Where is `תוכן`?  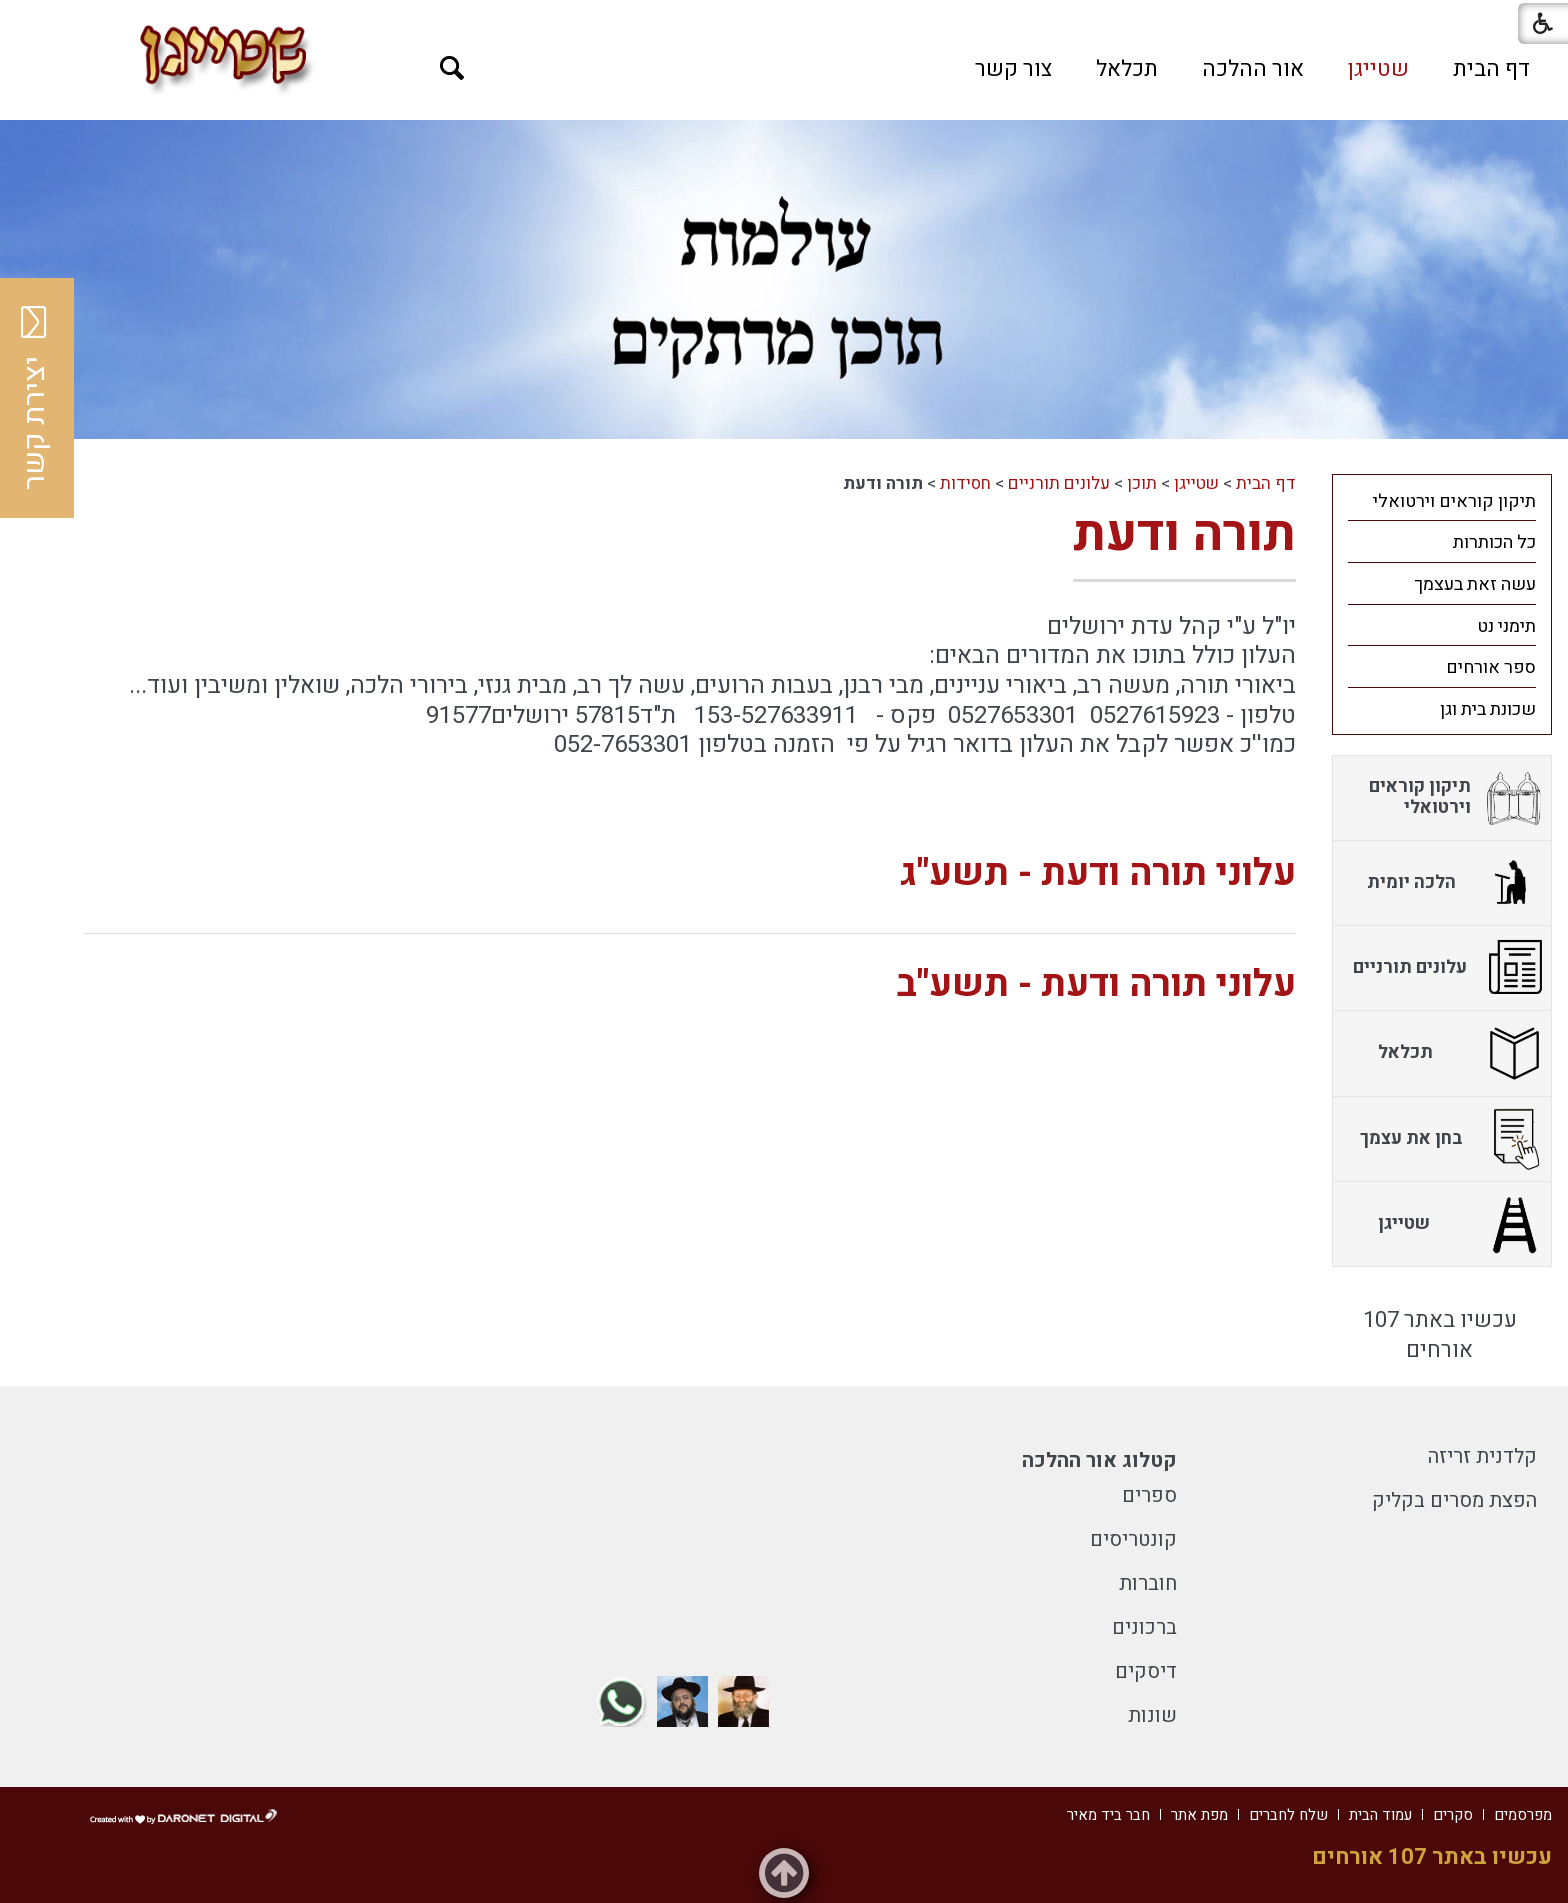
תוכן is located at coordinates (1142, 483).